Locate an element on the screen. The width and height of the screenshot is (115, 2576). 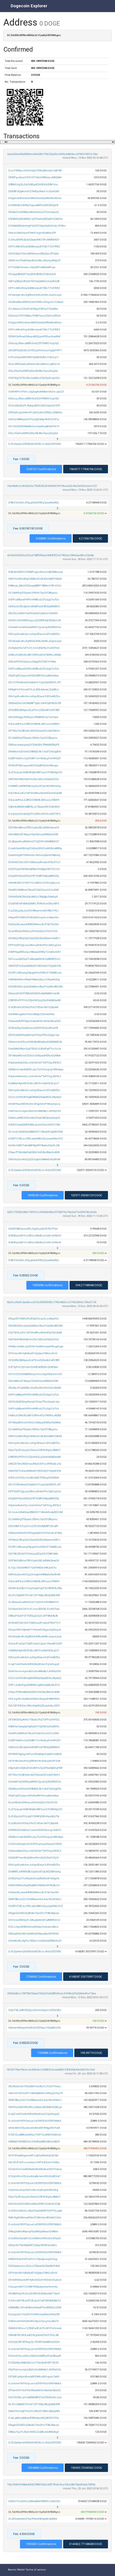
DPJ2Z32Zt4V8wNAv2omfqaRw2jB5wPEX7V is located at coordinates (33, 426).